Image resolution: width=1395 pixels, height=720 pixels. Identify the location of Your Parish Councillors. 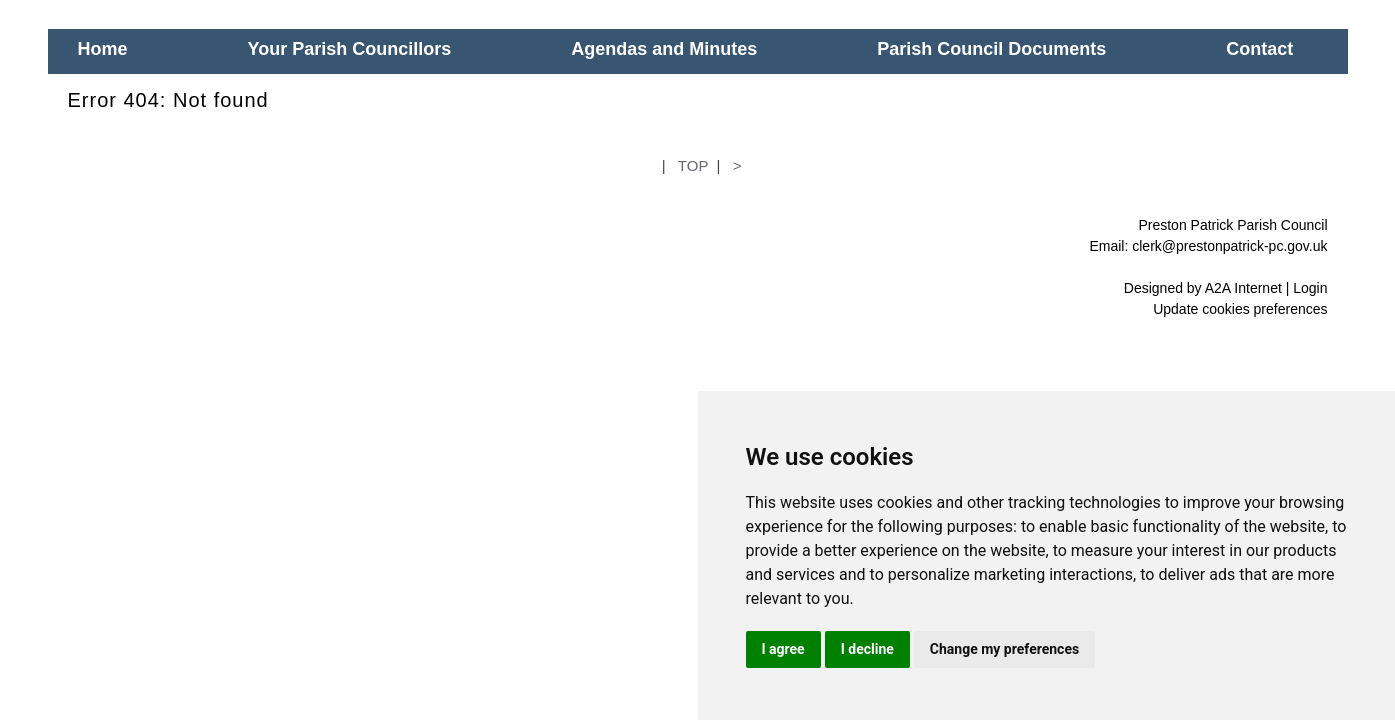
(350, 49).